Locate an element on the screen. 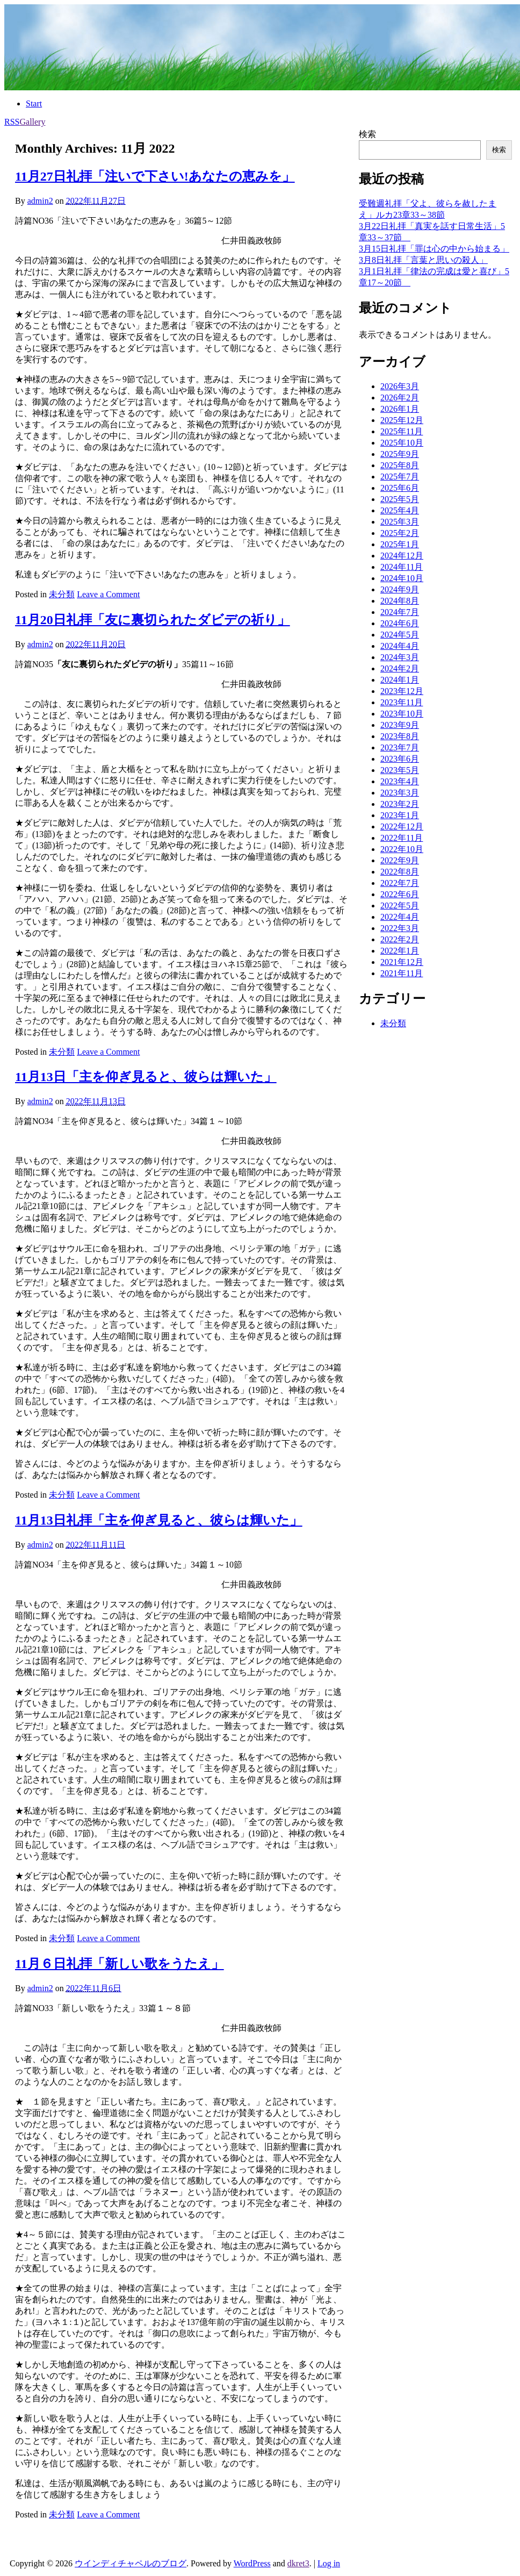  2022年4月 is located at coordinates (399, 916).